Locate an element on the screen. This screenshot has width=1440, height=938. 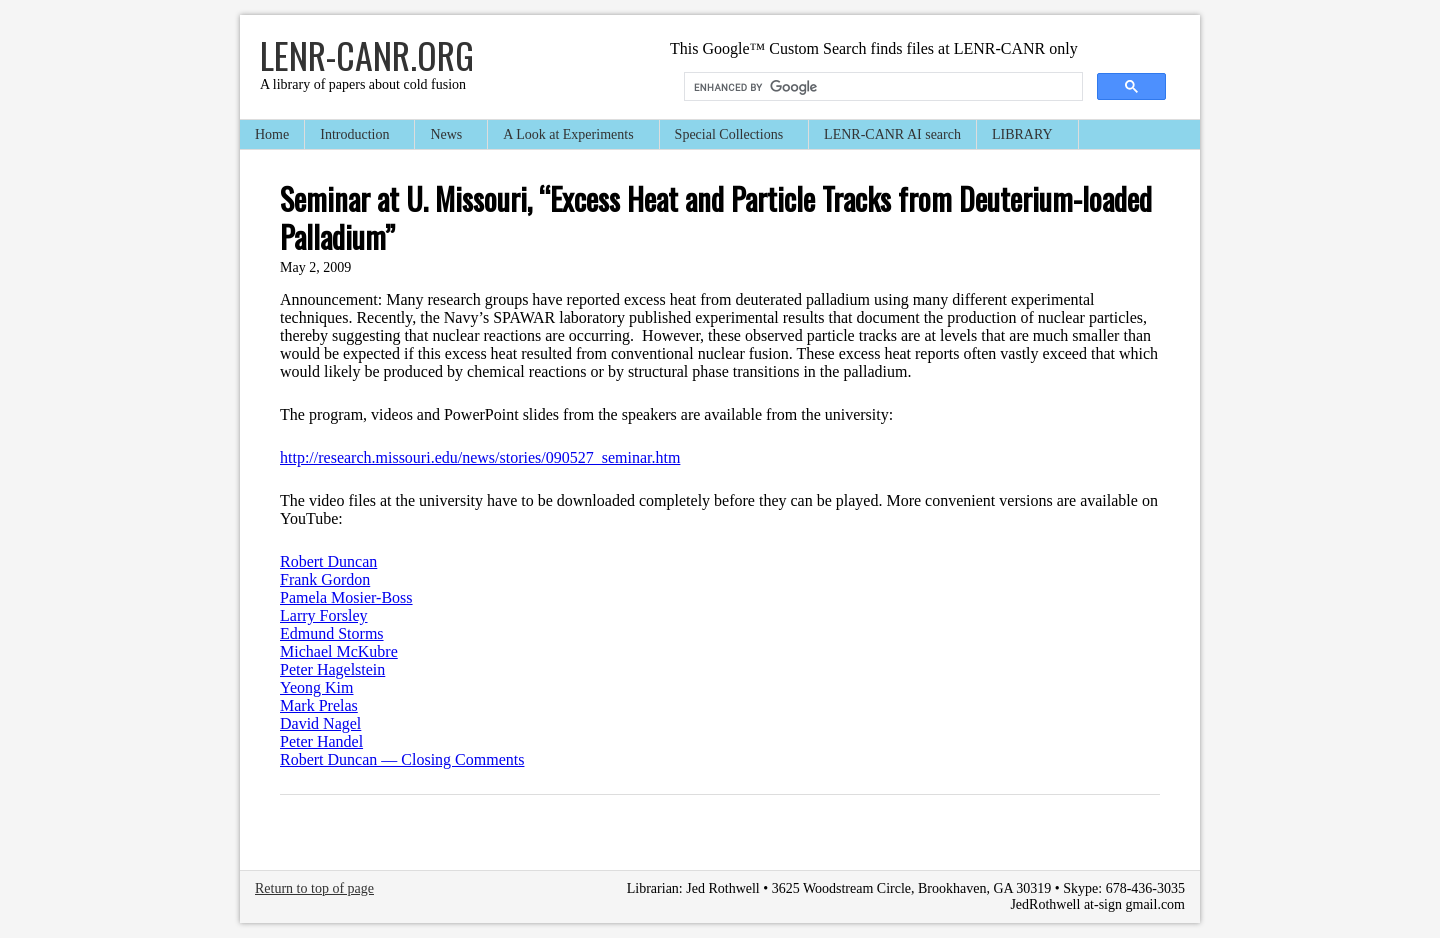
Special Collections is located at coordinates (730, 136).